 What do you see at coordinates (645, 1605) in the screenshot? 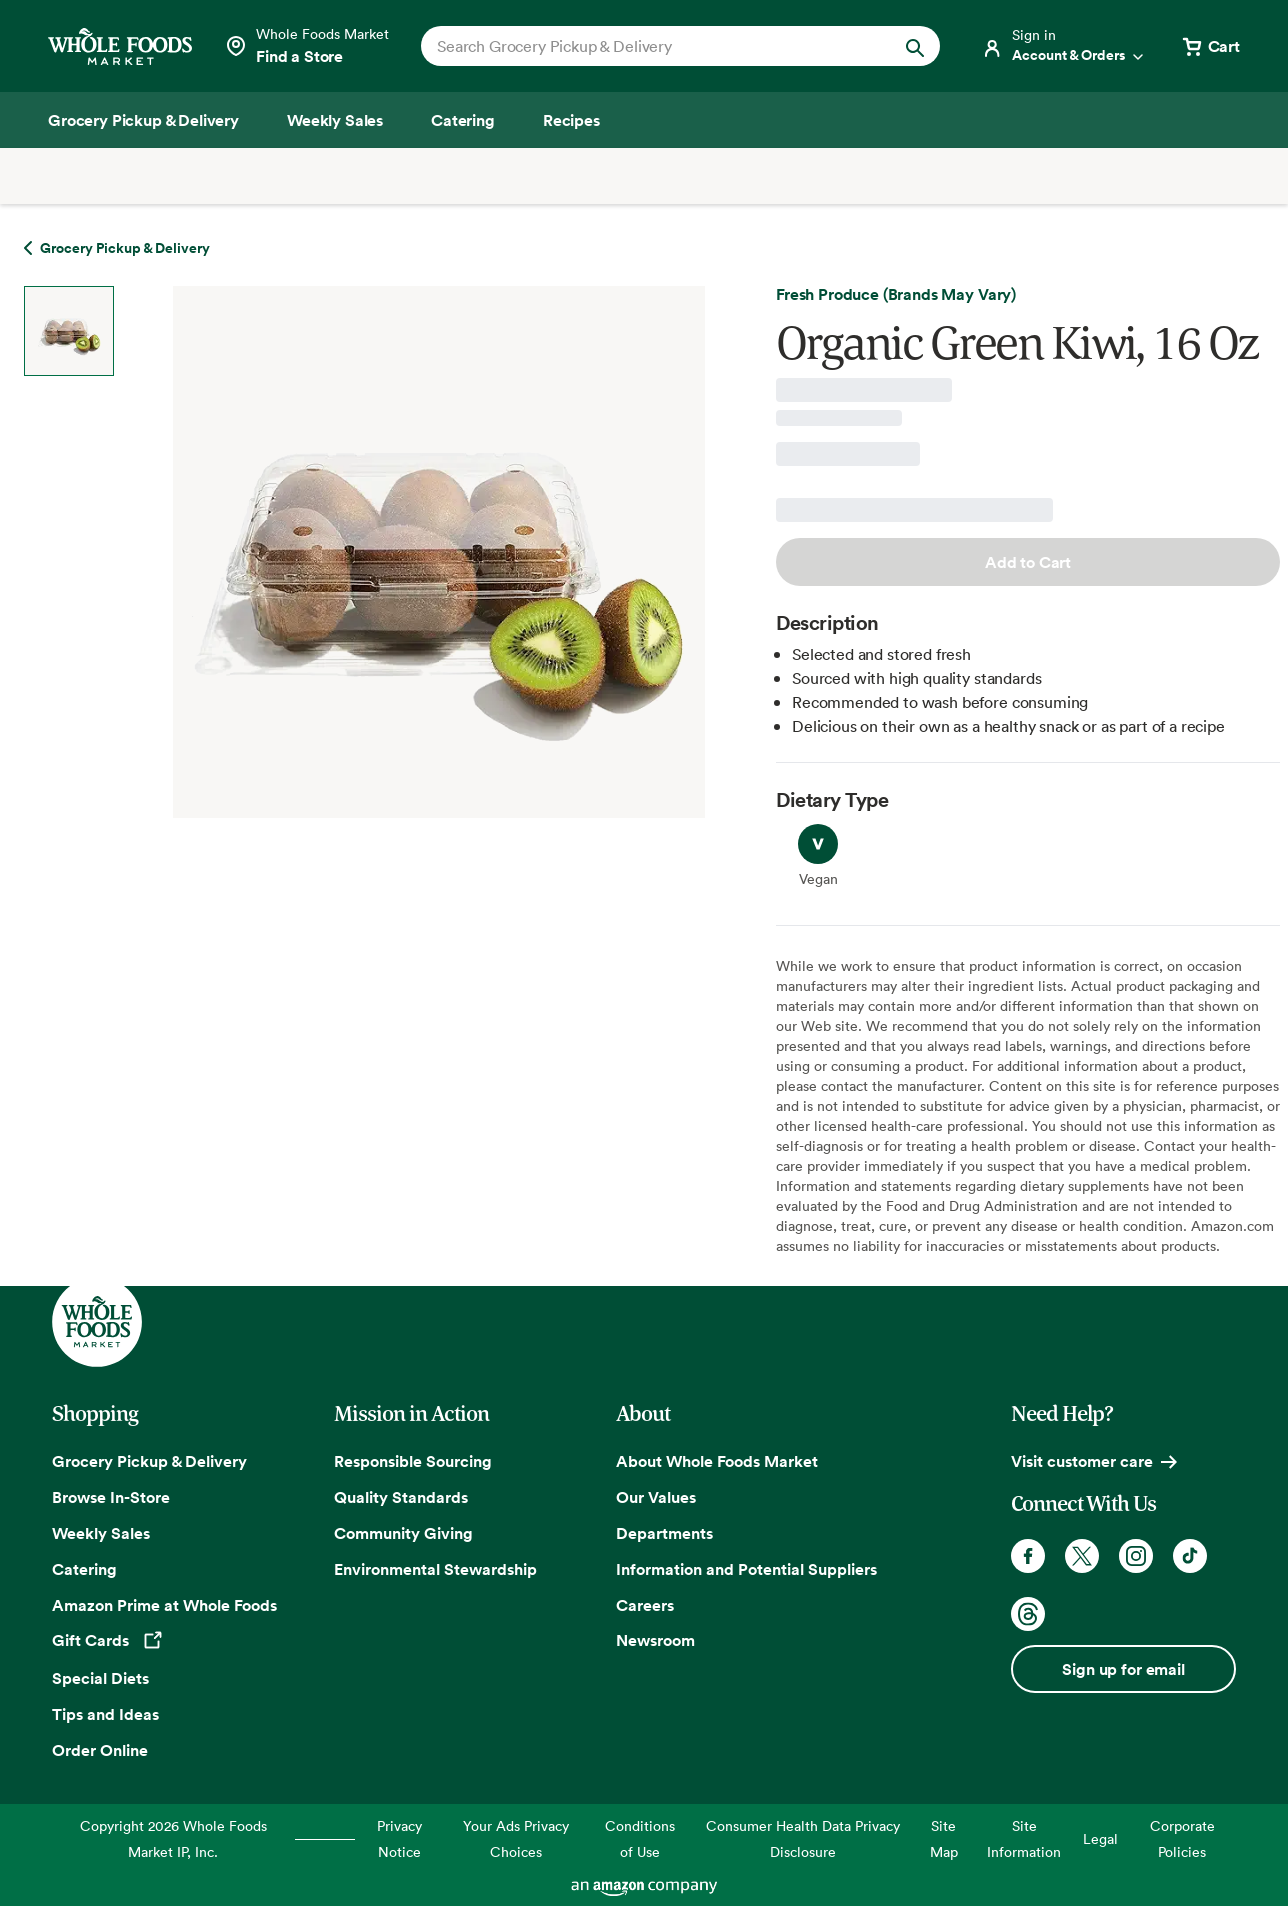
I see `Careers` at bounding box center [645, 1605].